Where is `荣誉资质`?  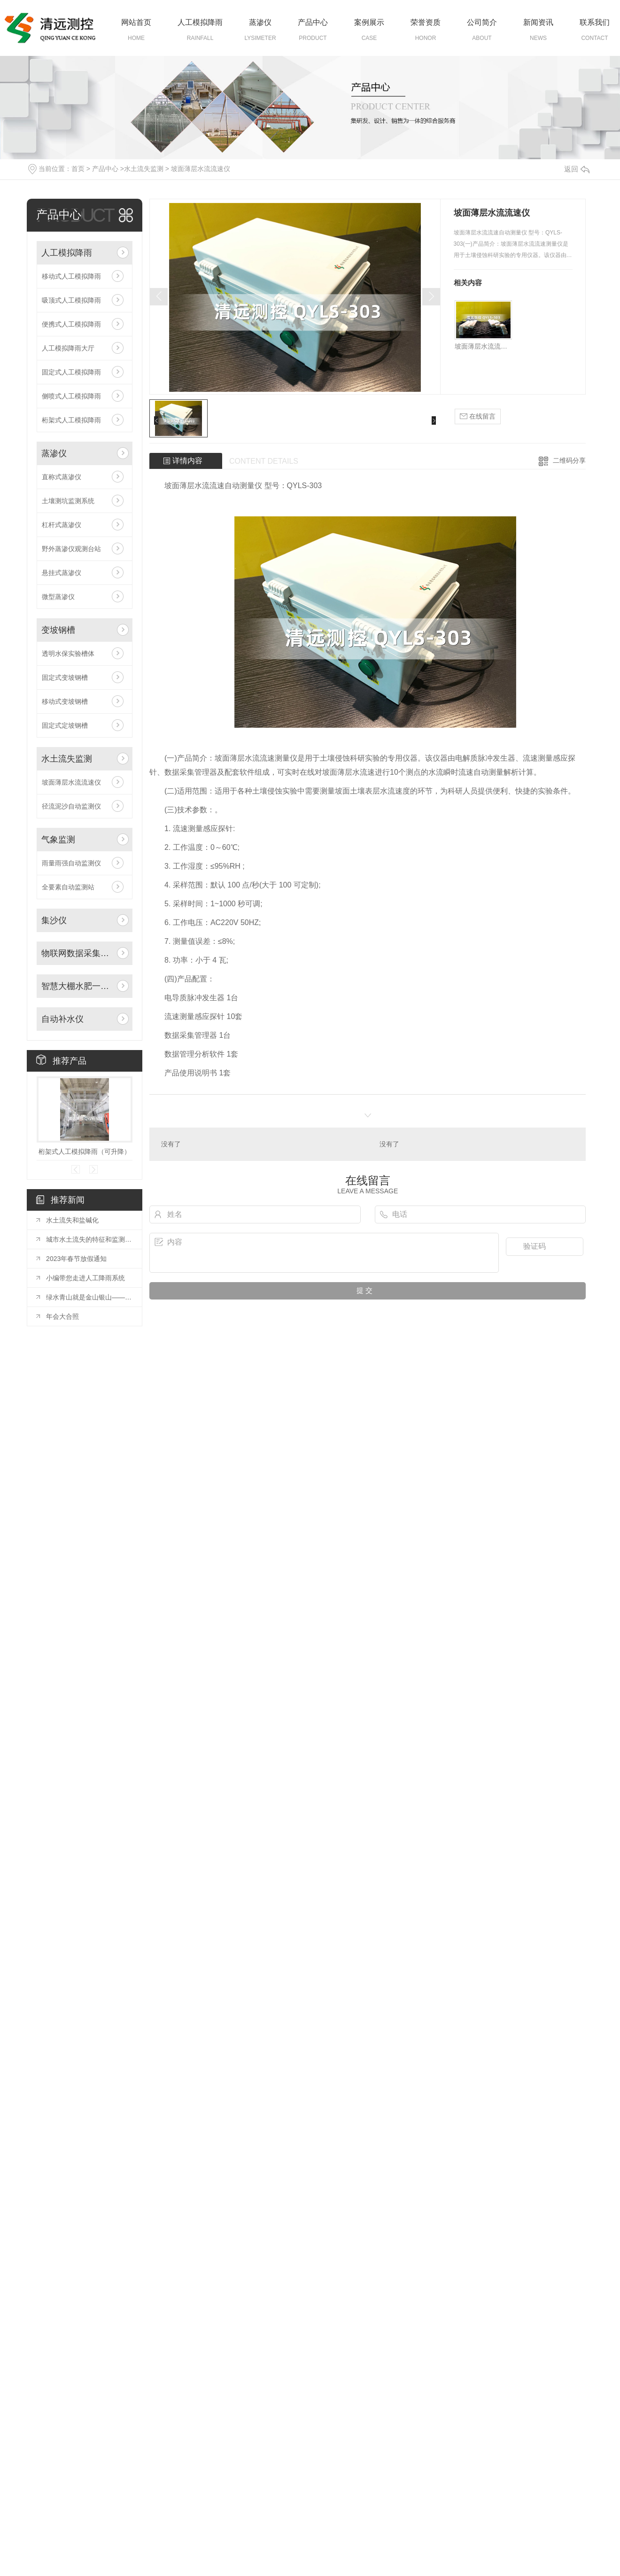 荣誉资质 is located at coordinates (426, 22).